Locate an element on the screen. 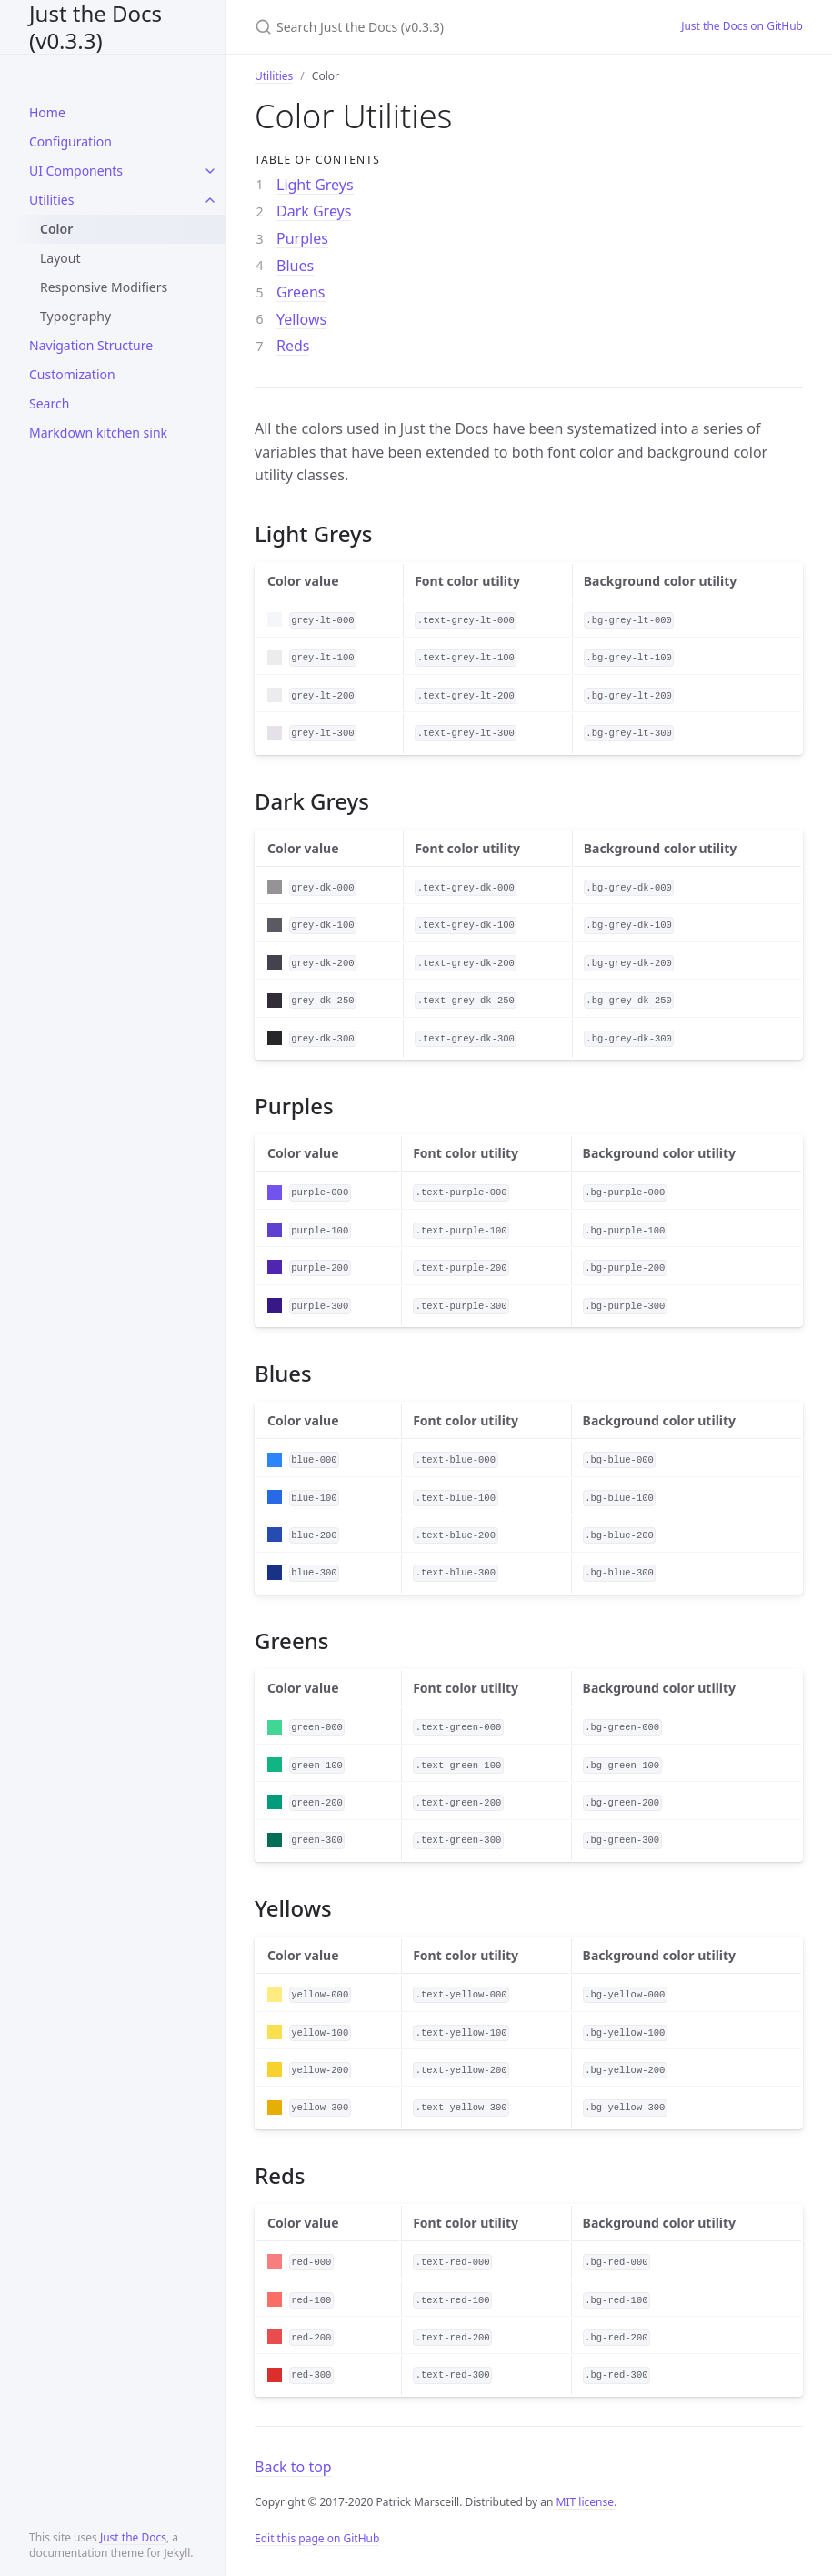  UI Components is located at coordinates (76, 170).